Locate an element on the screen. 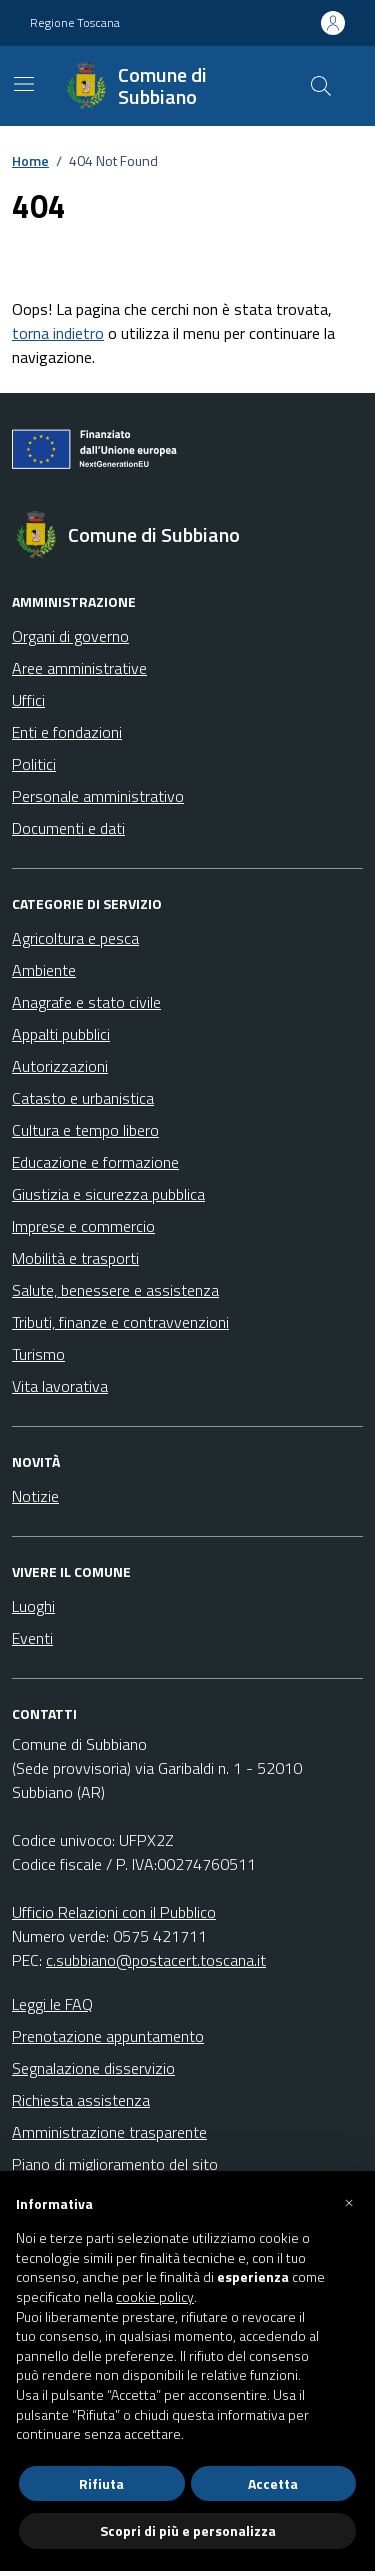 The image size is (375, 2571). Prenotazione appuntamento is located at coordinates (108, 2036).